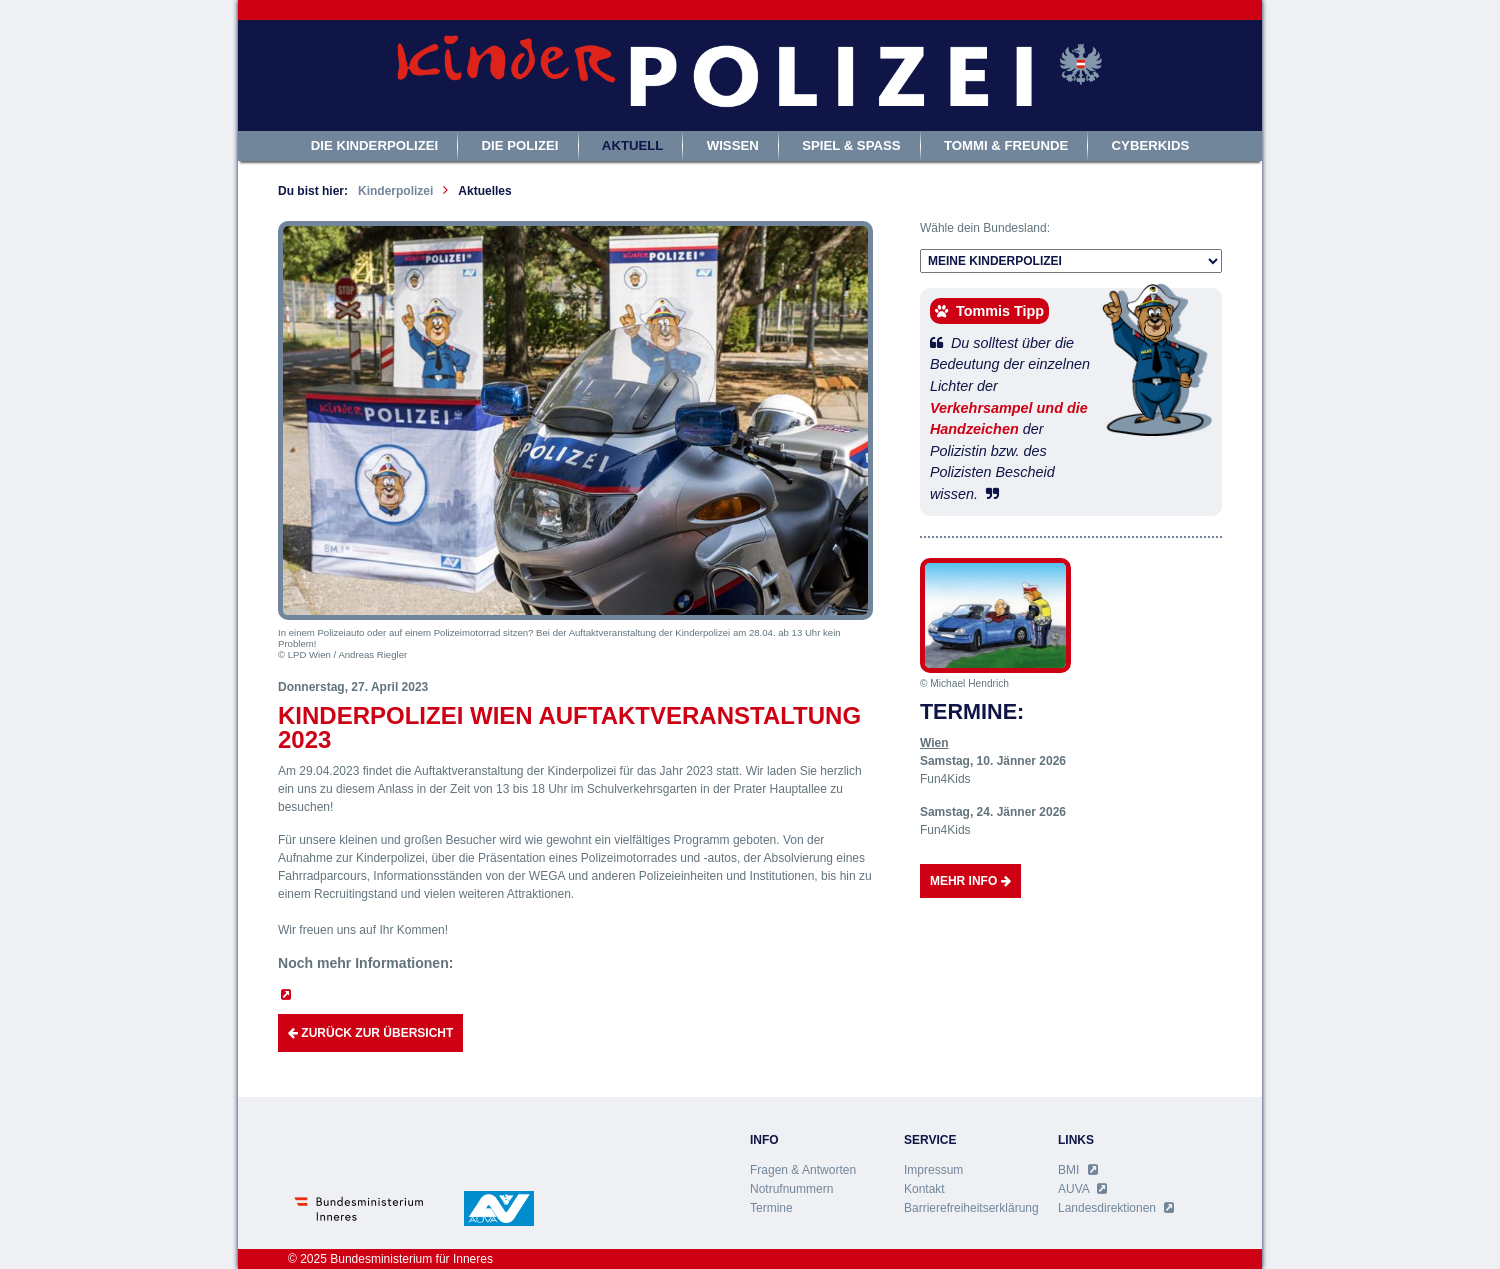 Image resolution: width=1500 pixels, height=1269 pixels. What do you see at coordinates (733, 145) in the screenshot?
I see `Wissen` at bounding box center [733, 145].